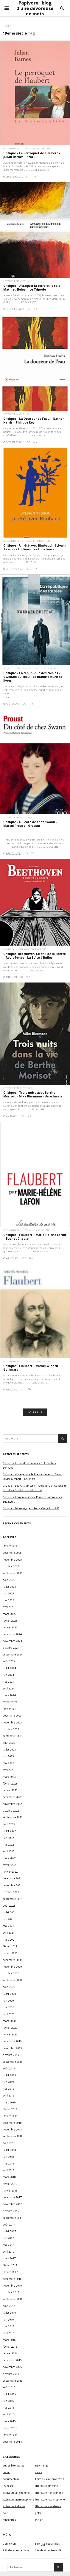 This screenshot has width=70, height=2576. What do you see at coordinates (13, 1573) in the screenshot?
I see `septembre 2025` at bounding box center [13, 1573].